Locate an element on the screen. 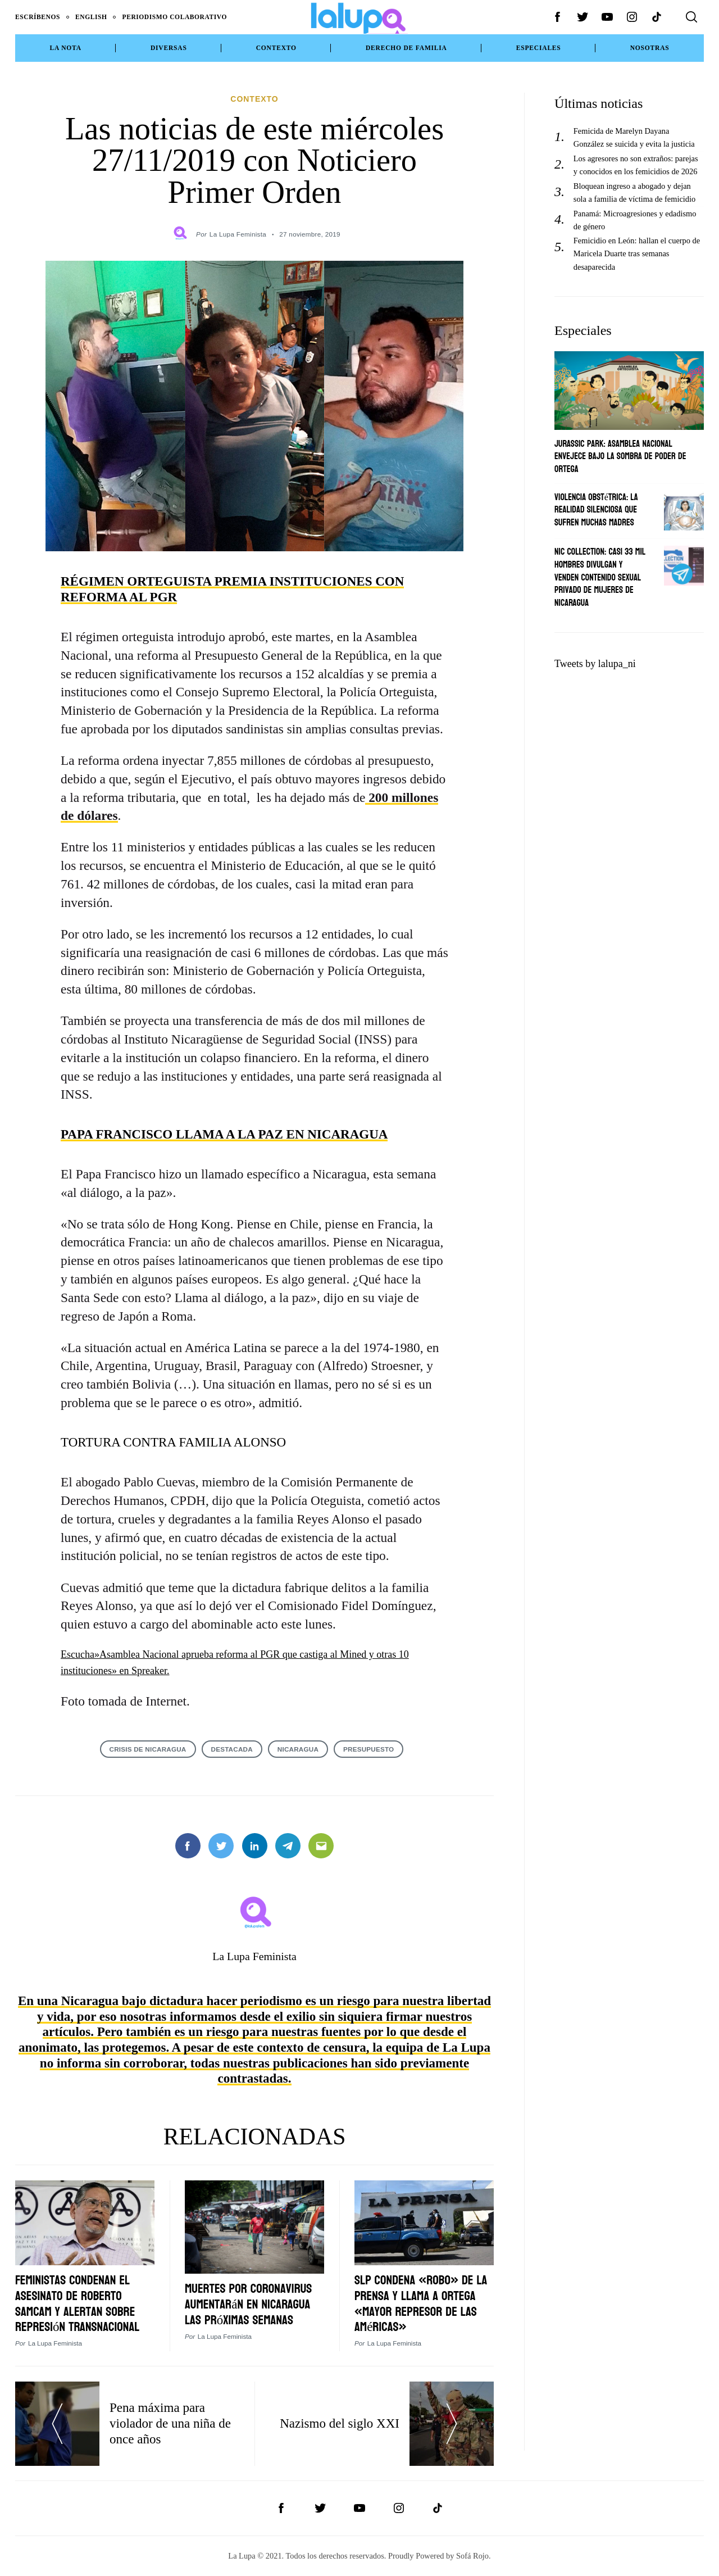  Femicida de Marelyn Dayana González se suicida y evita la justicia is located at coordinates (634, 137).